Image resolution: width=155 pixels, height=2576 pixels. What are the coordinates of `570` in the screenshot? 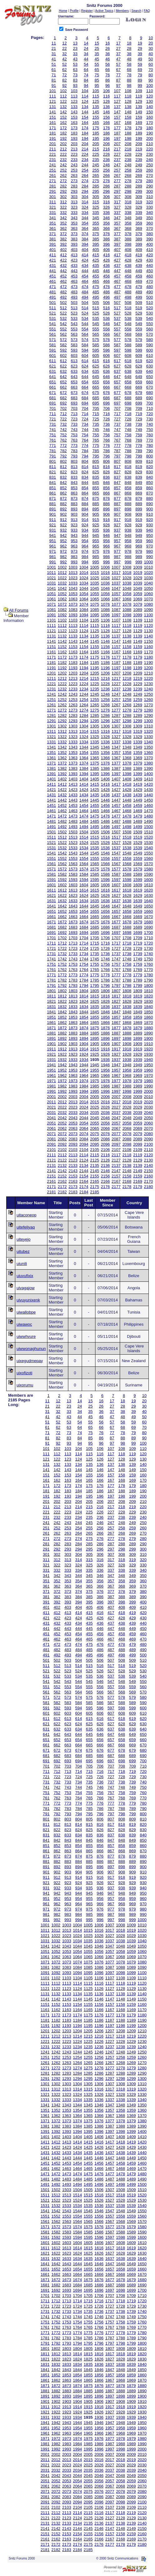 It's located at (149, 334).